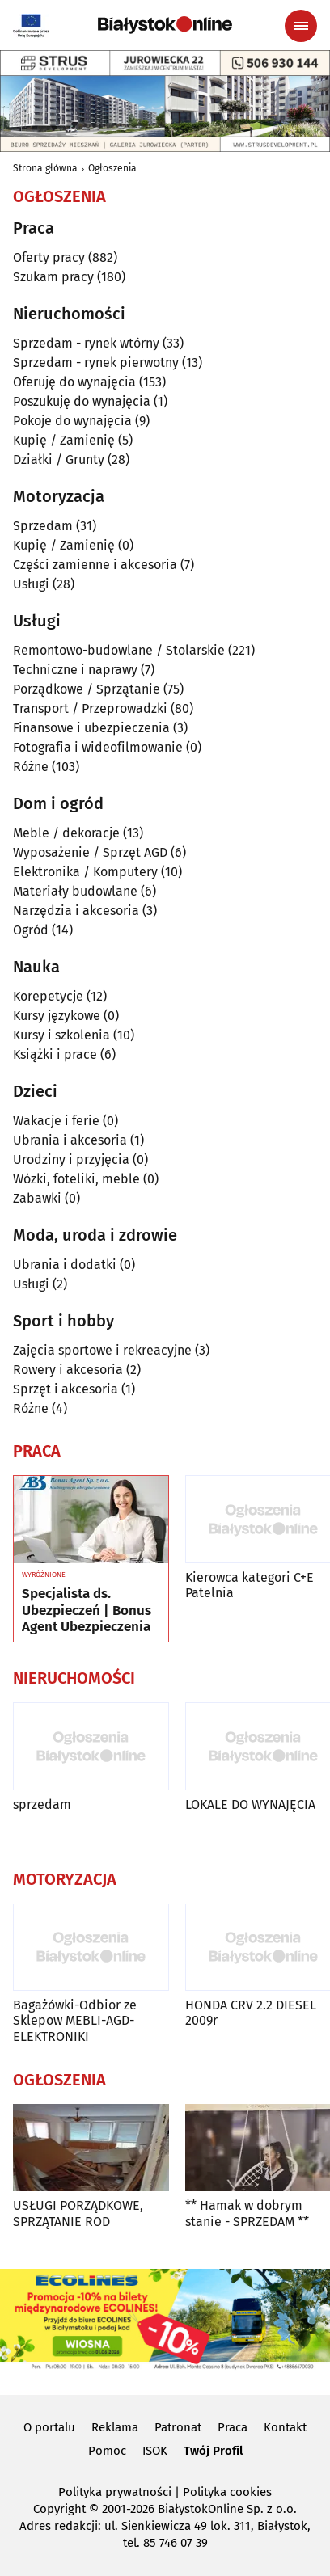 Image resolution: width=330 pixels, height=2576 pixels. I want to click on ISOK, so click(154, 2450).